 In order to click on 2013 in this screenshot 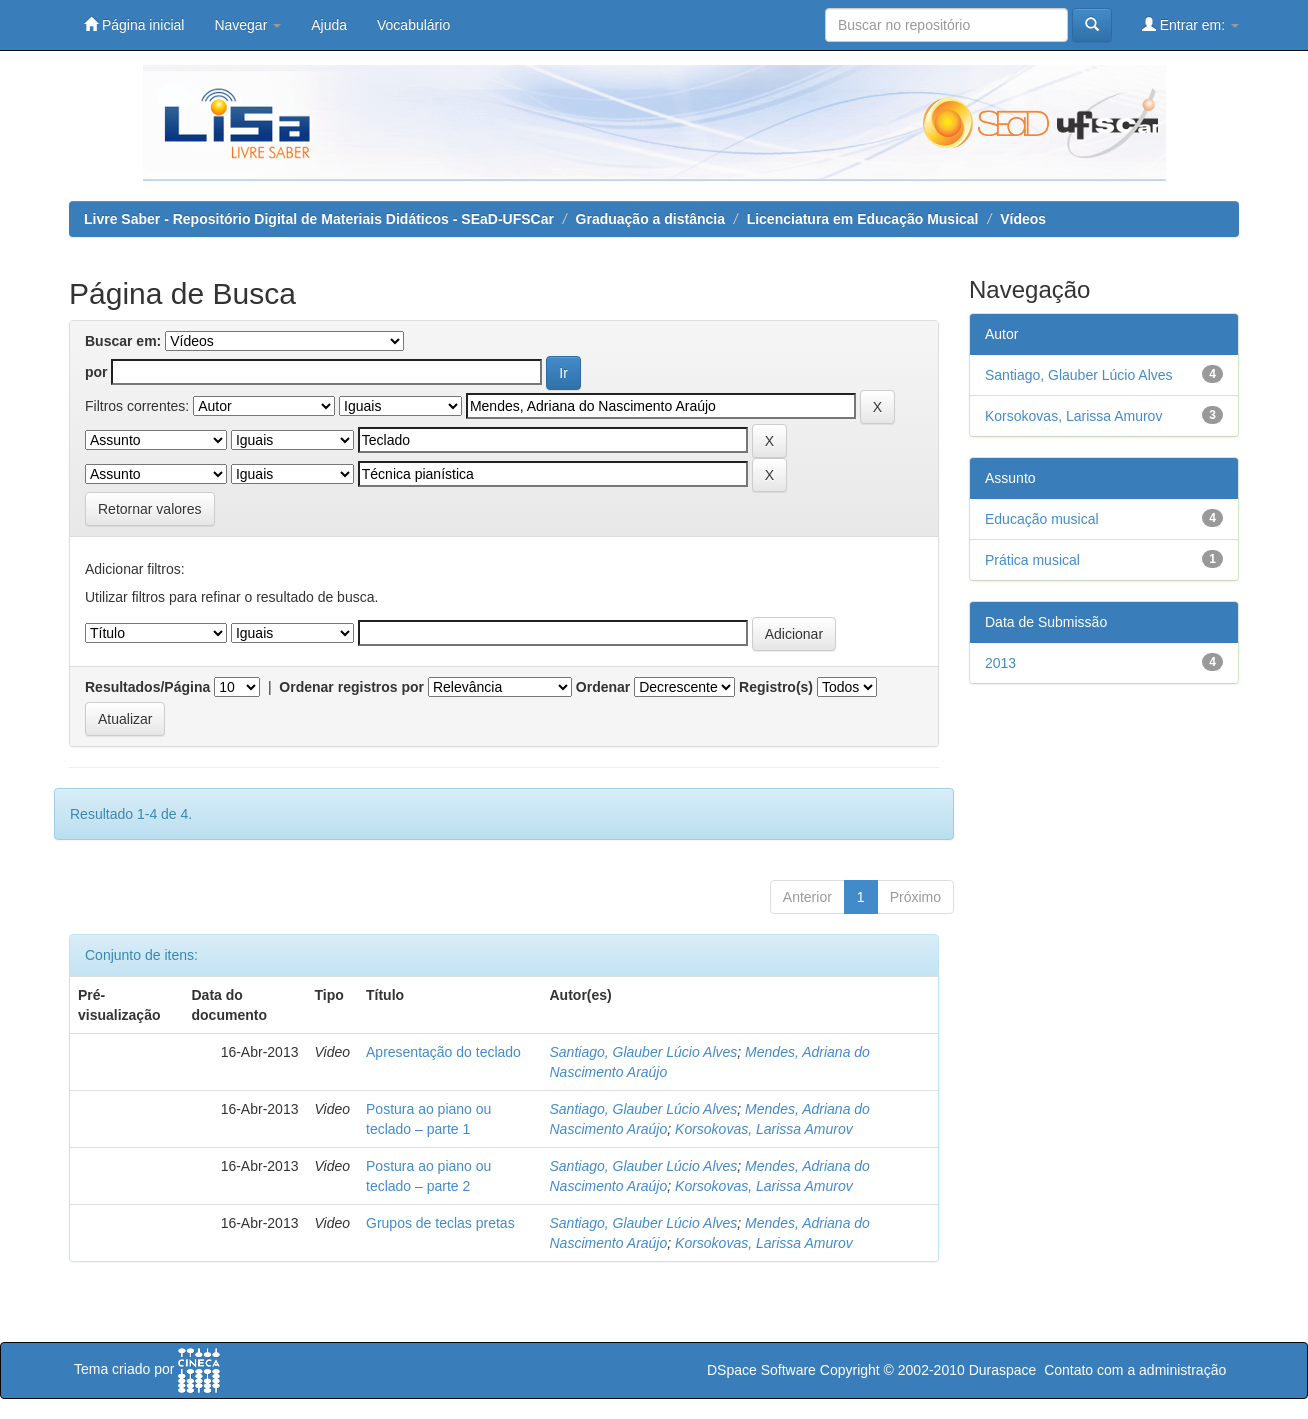, I will do `click(1000, 663)`.